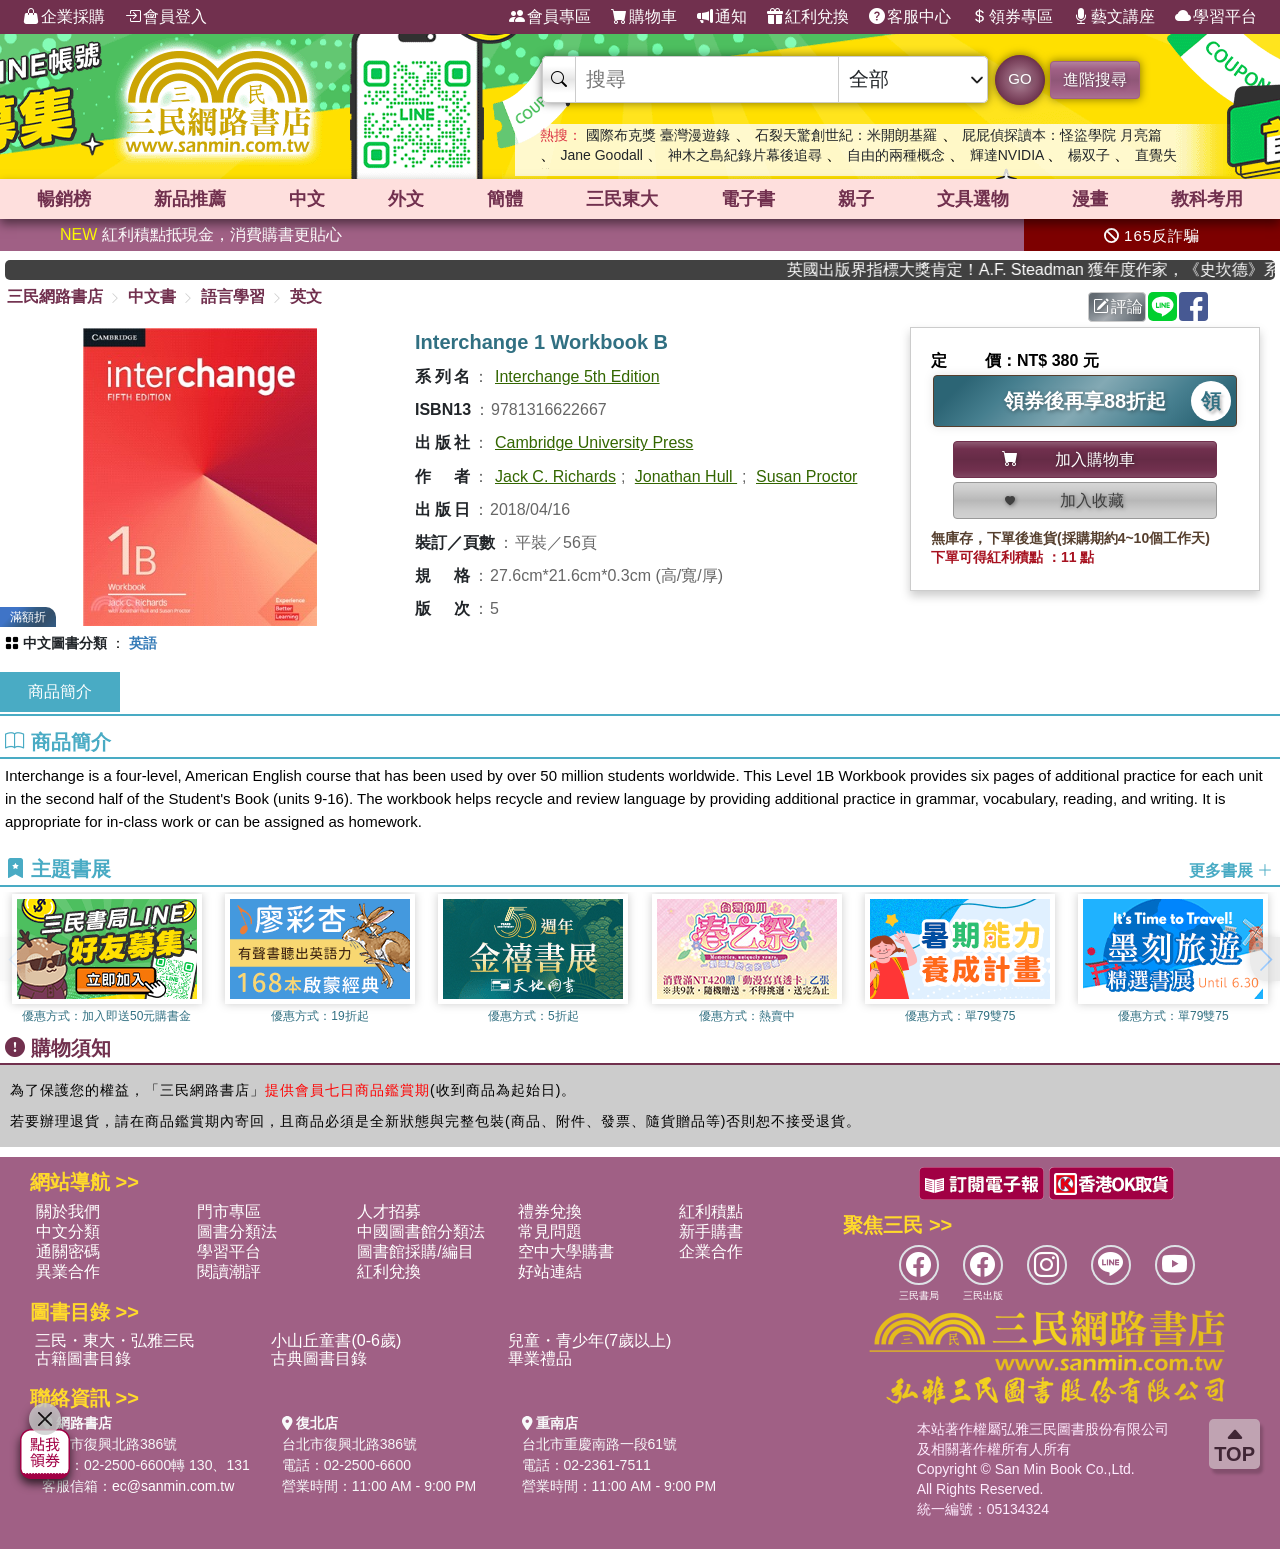  Describe the element at coordinates (1090, 199) in the screenshot. I see `漫畫` at that location.